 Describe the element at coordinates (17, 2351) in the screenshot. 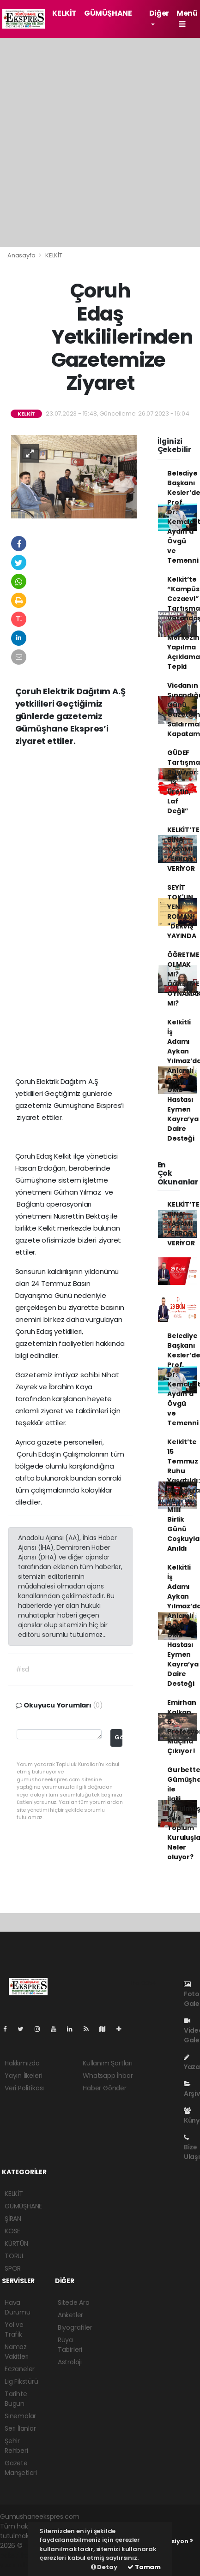

I see `Namaz Vakitleri` at that location.